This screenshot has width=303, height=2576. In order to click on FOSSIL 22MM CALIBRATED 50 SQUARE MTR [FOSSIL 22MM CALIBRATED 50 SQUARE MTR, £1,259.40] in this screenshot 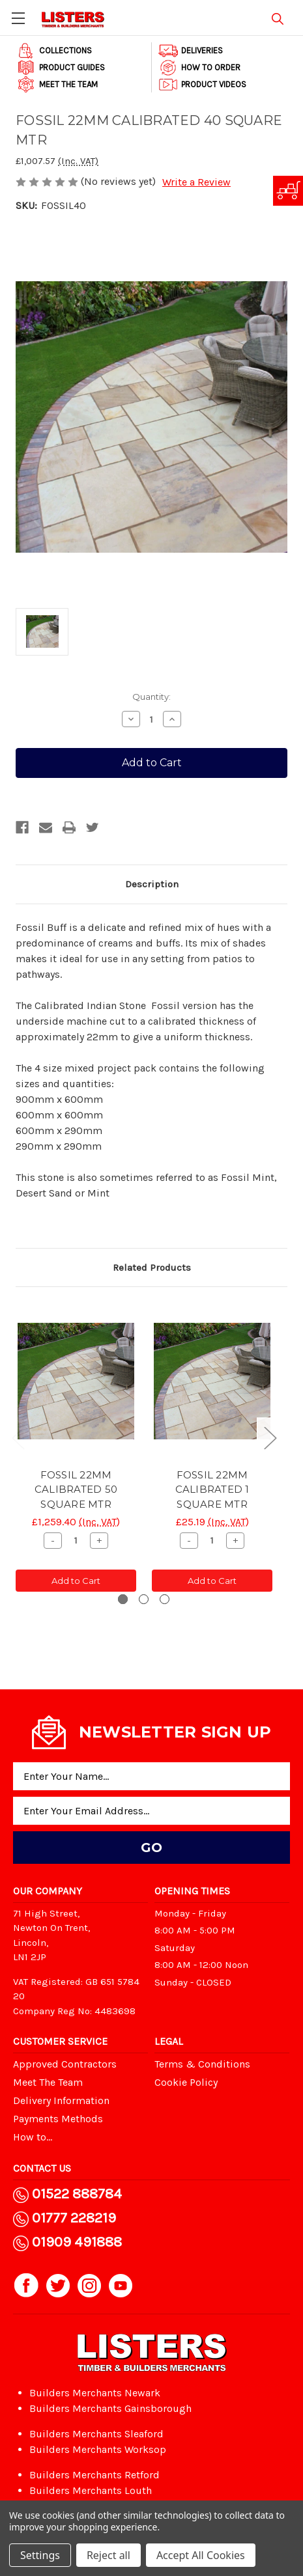, I will do `click(76, 1489)`.